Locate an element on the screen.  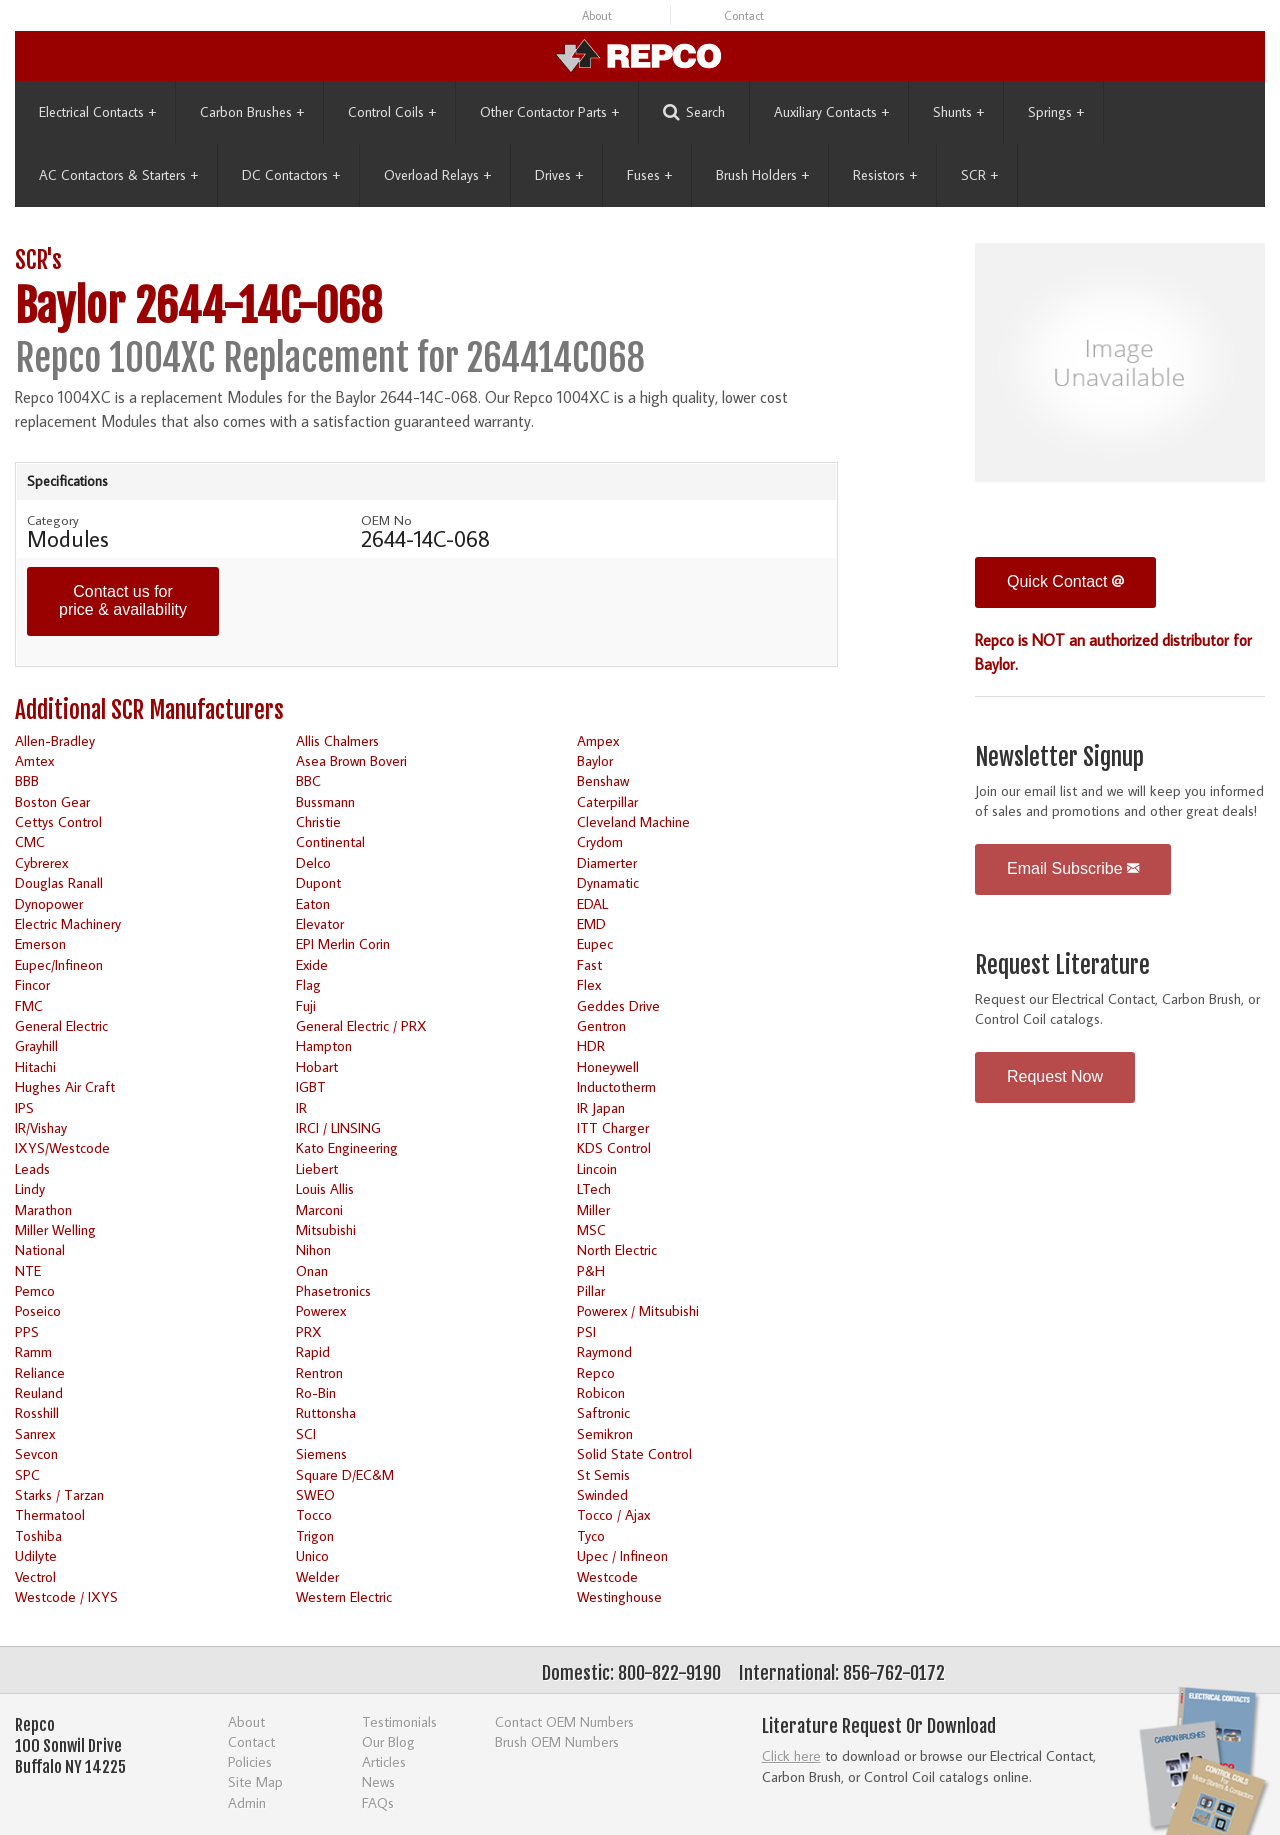
Solid State Control is located at coordinates (634, 1453).